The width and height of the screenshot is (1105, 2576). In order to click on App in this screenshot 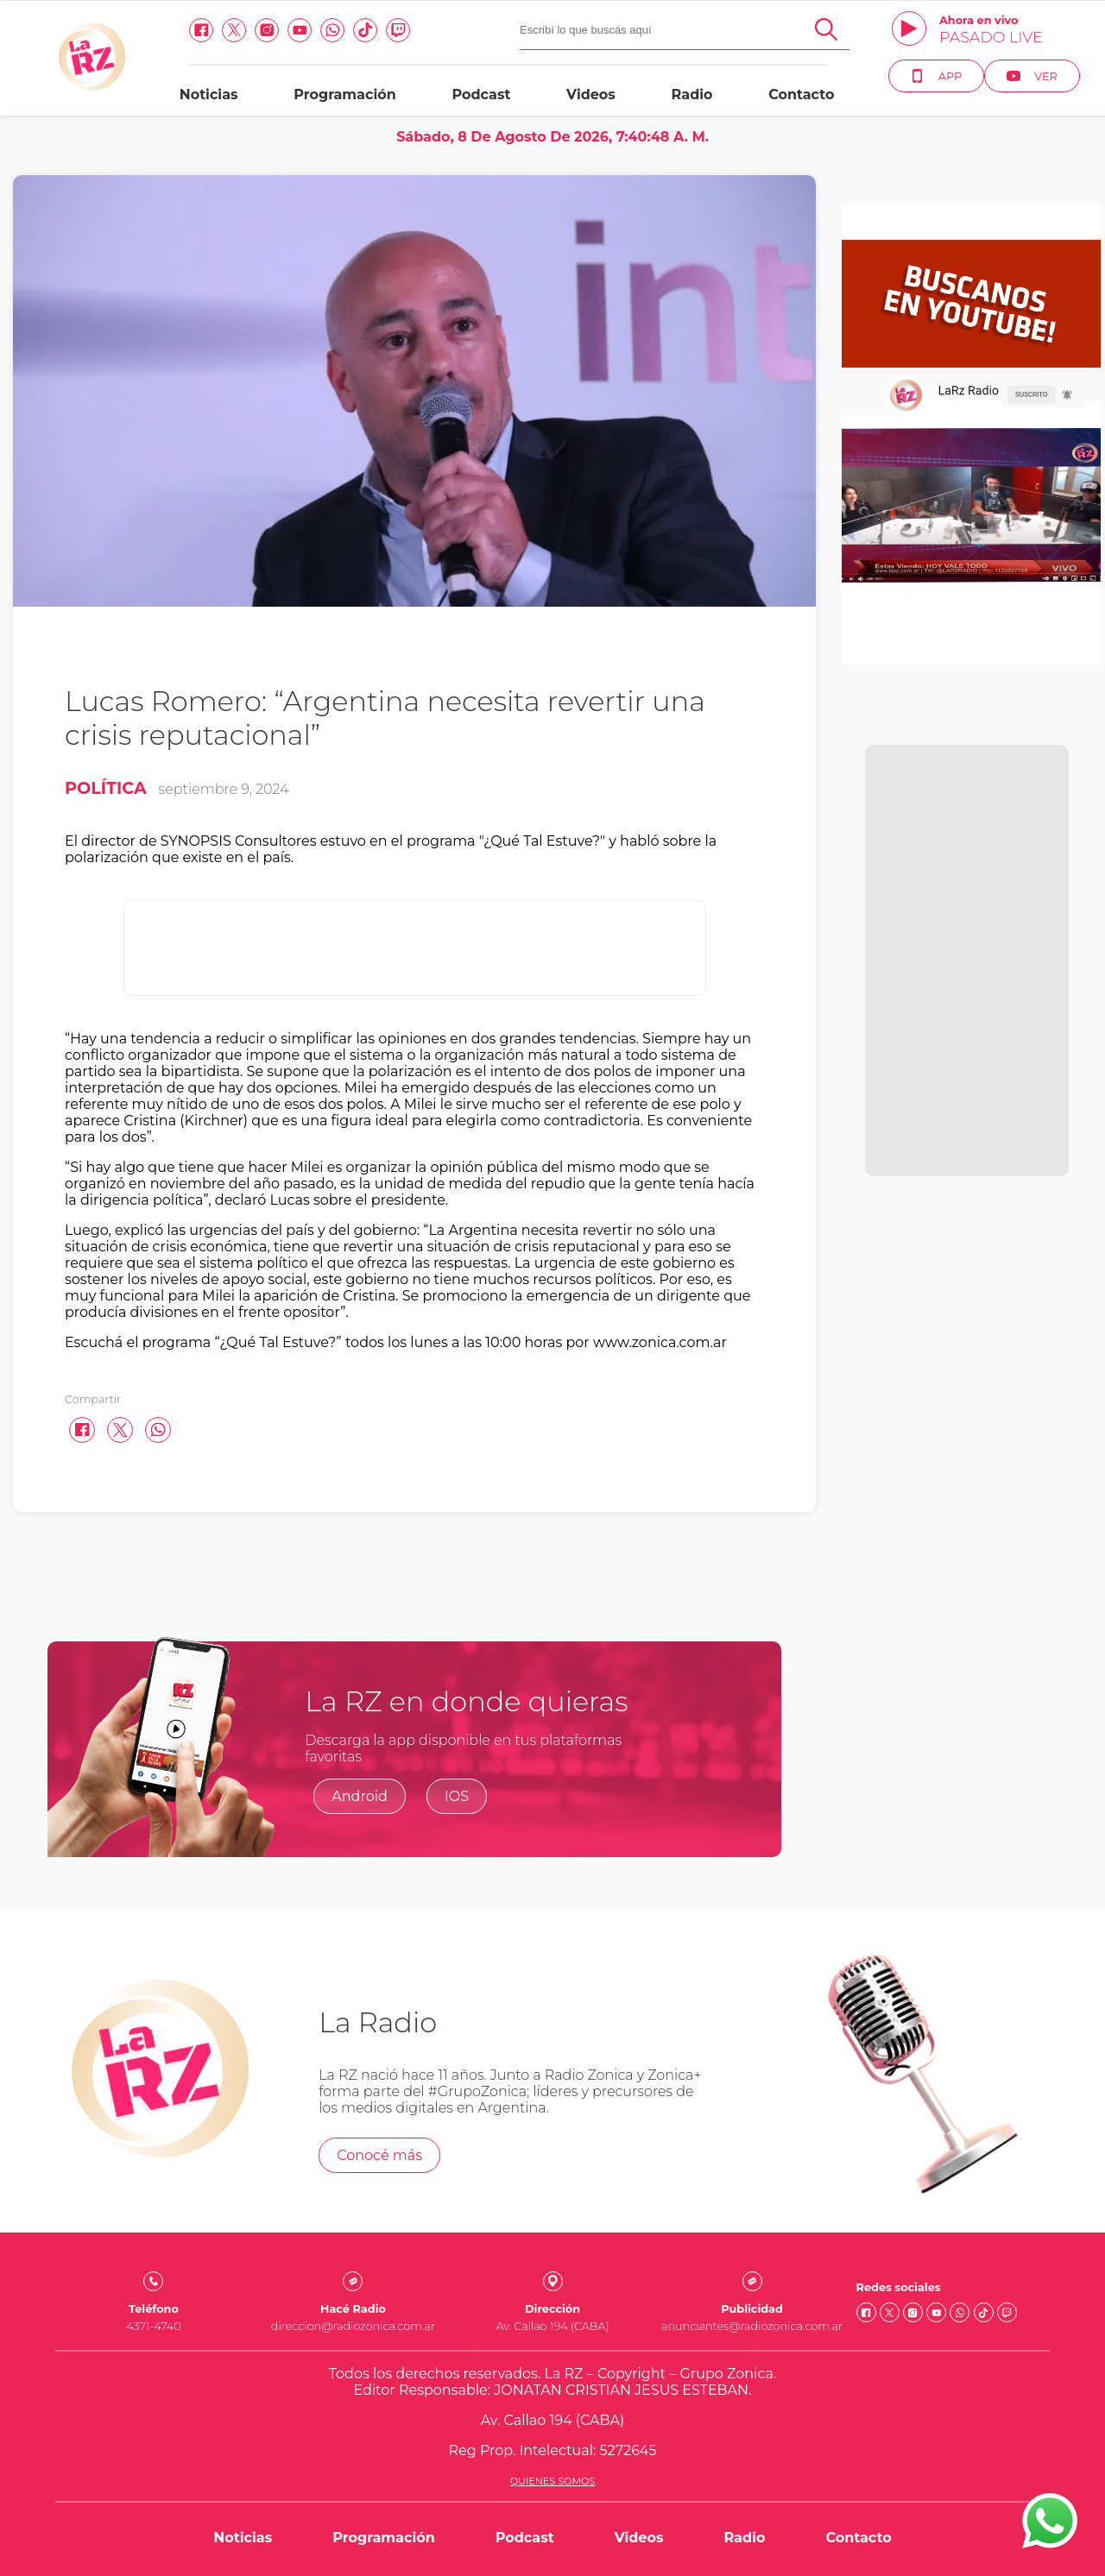, I will do `click(935, 76)`.